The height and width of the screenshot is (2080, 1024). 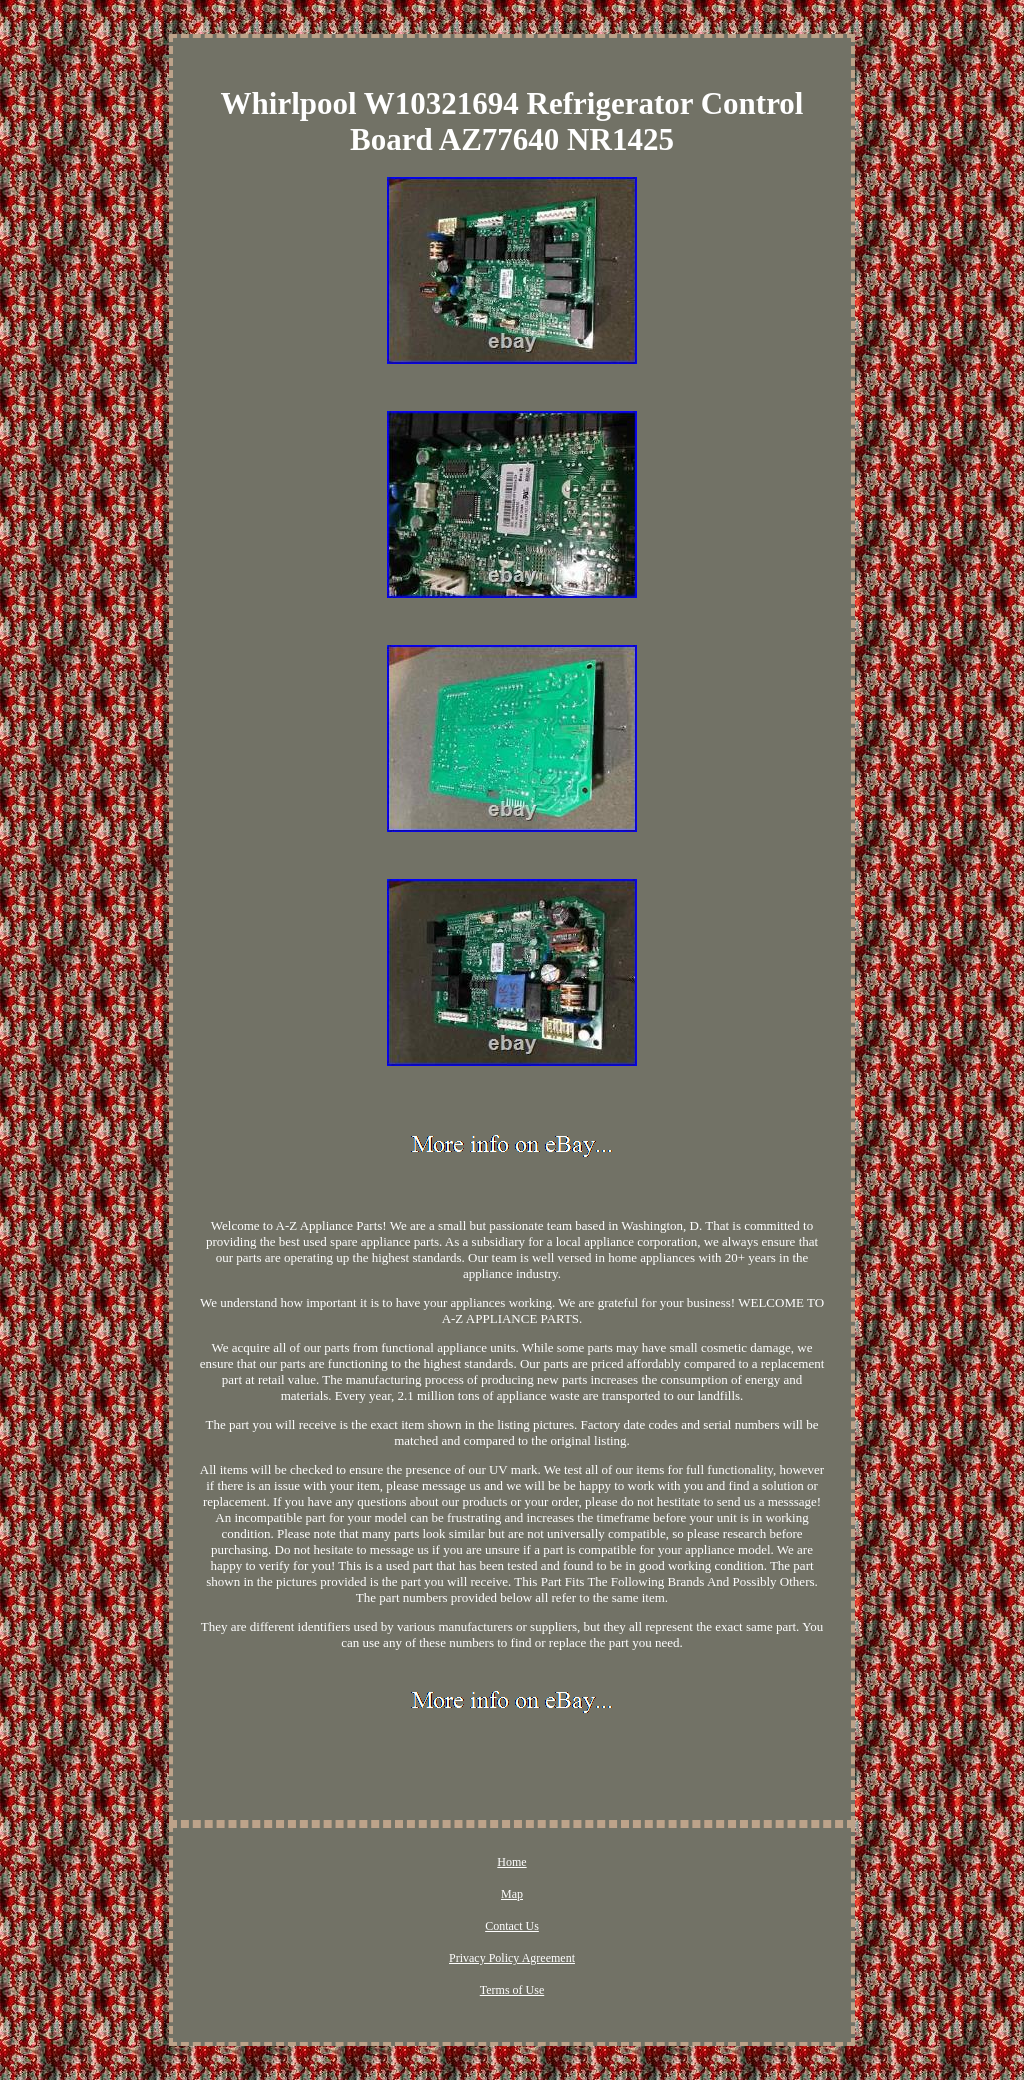 What do you see at coordinates (512, 1894) in the screenshot?
I see `Map` at bounding box center [512, 1894].